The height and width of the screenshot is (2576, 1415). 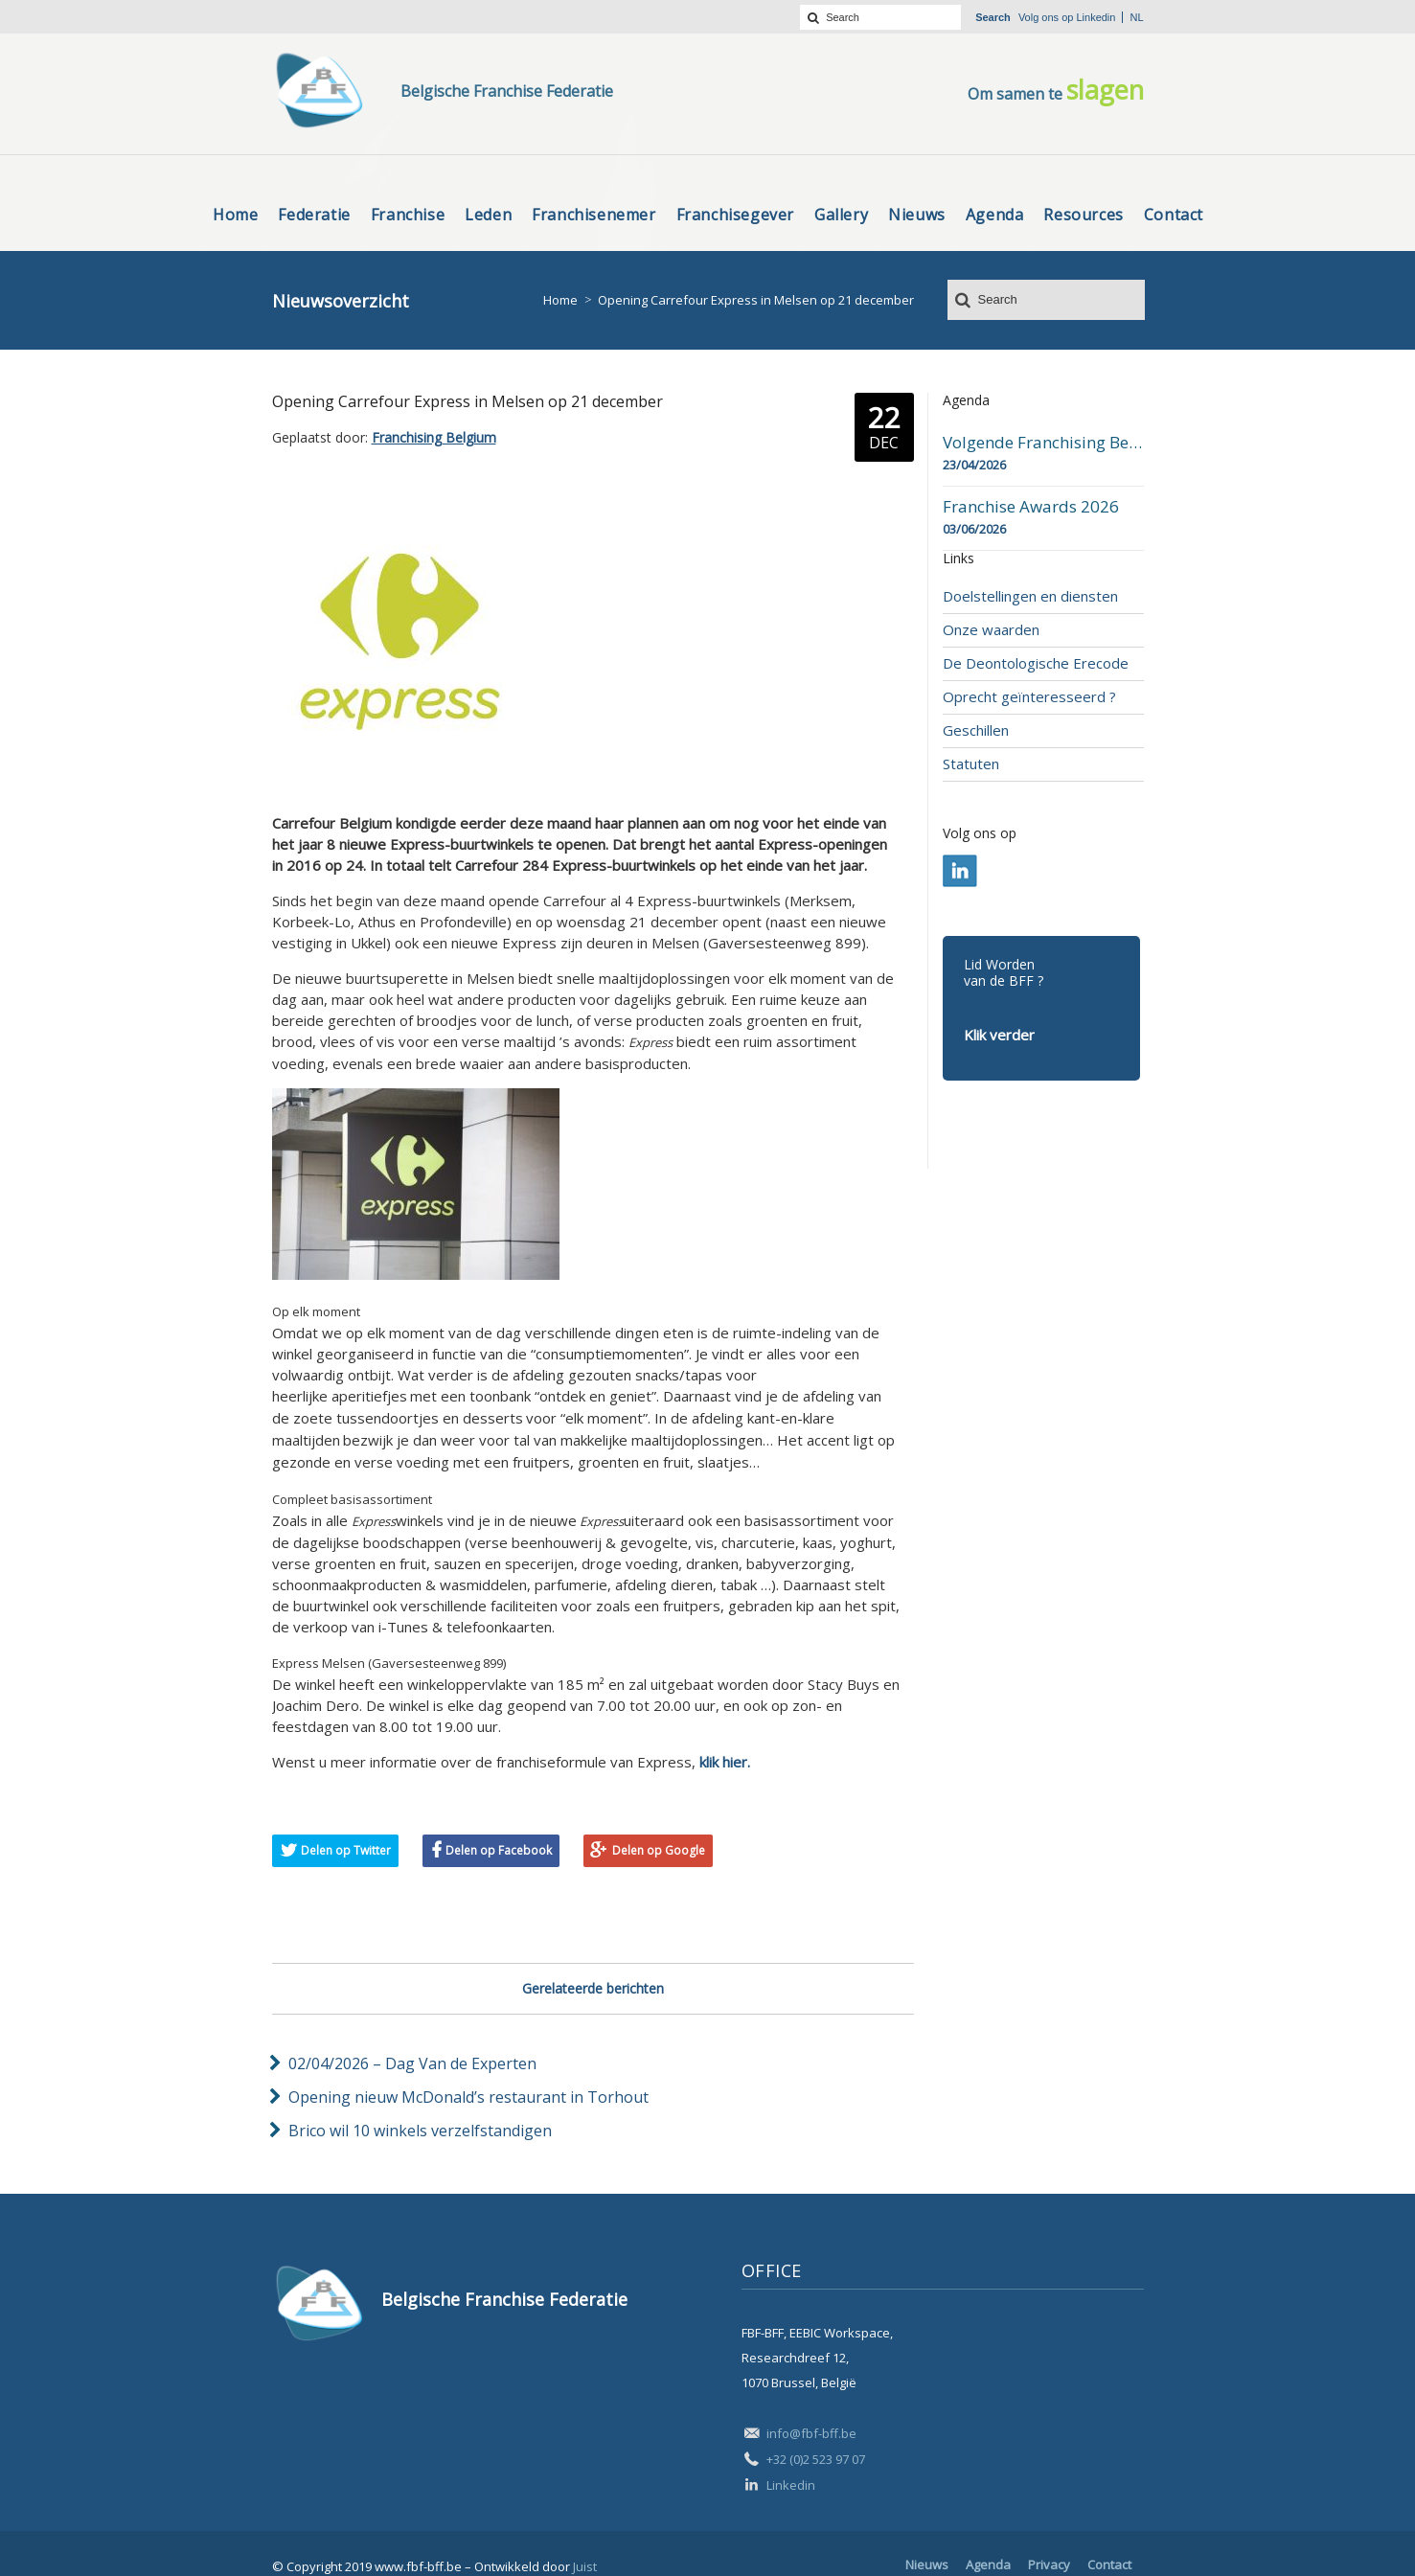 I want to click on +32 (0)2 523 97 07, so click(x=815, y=2459).